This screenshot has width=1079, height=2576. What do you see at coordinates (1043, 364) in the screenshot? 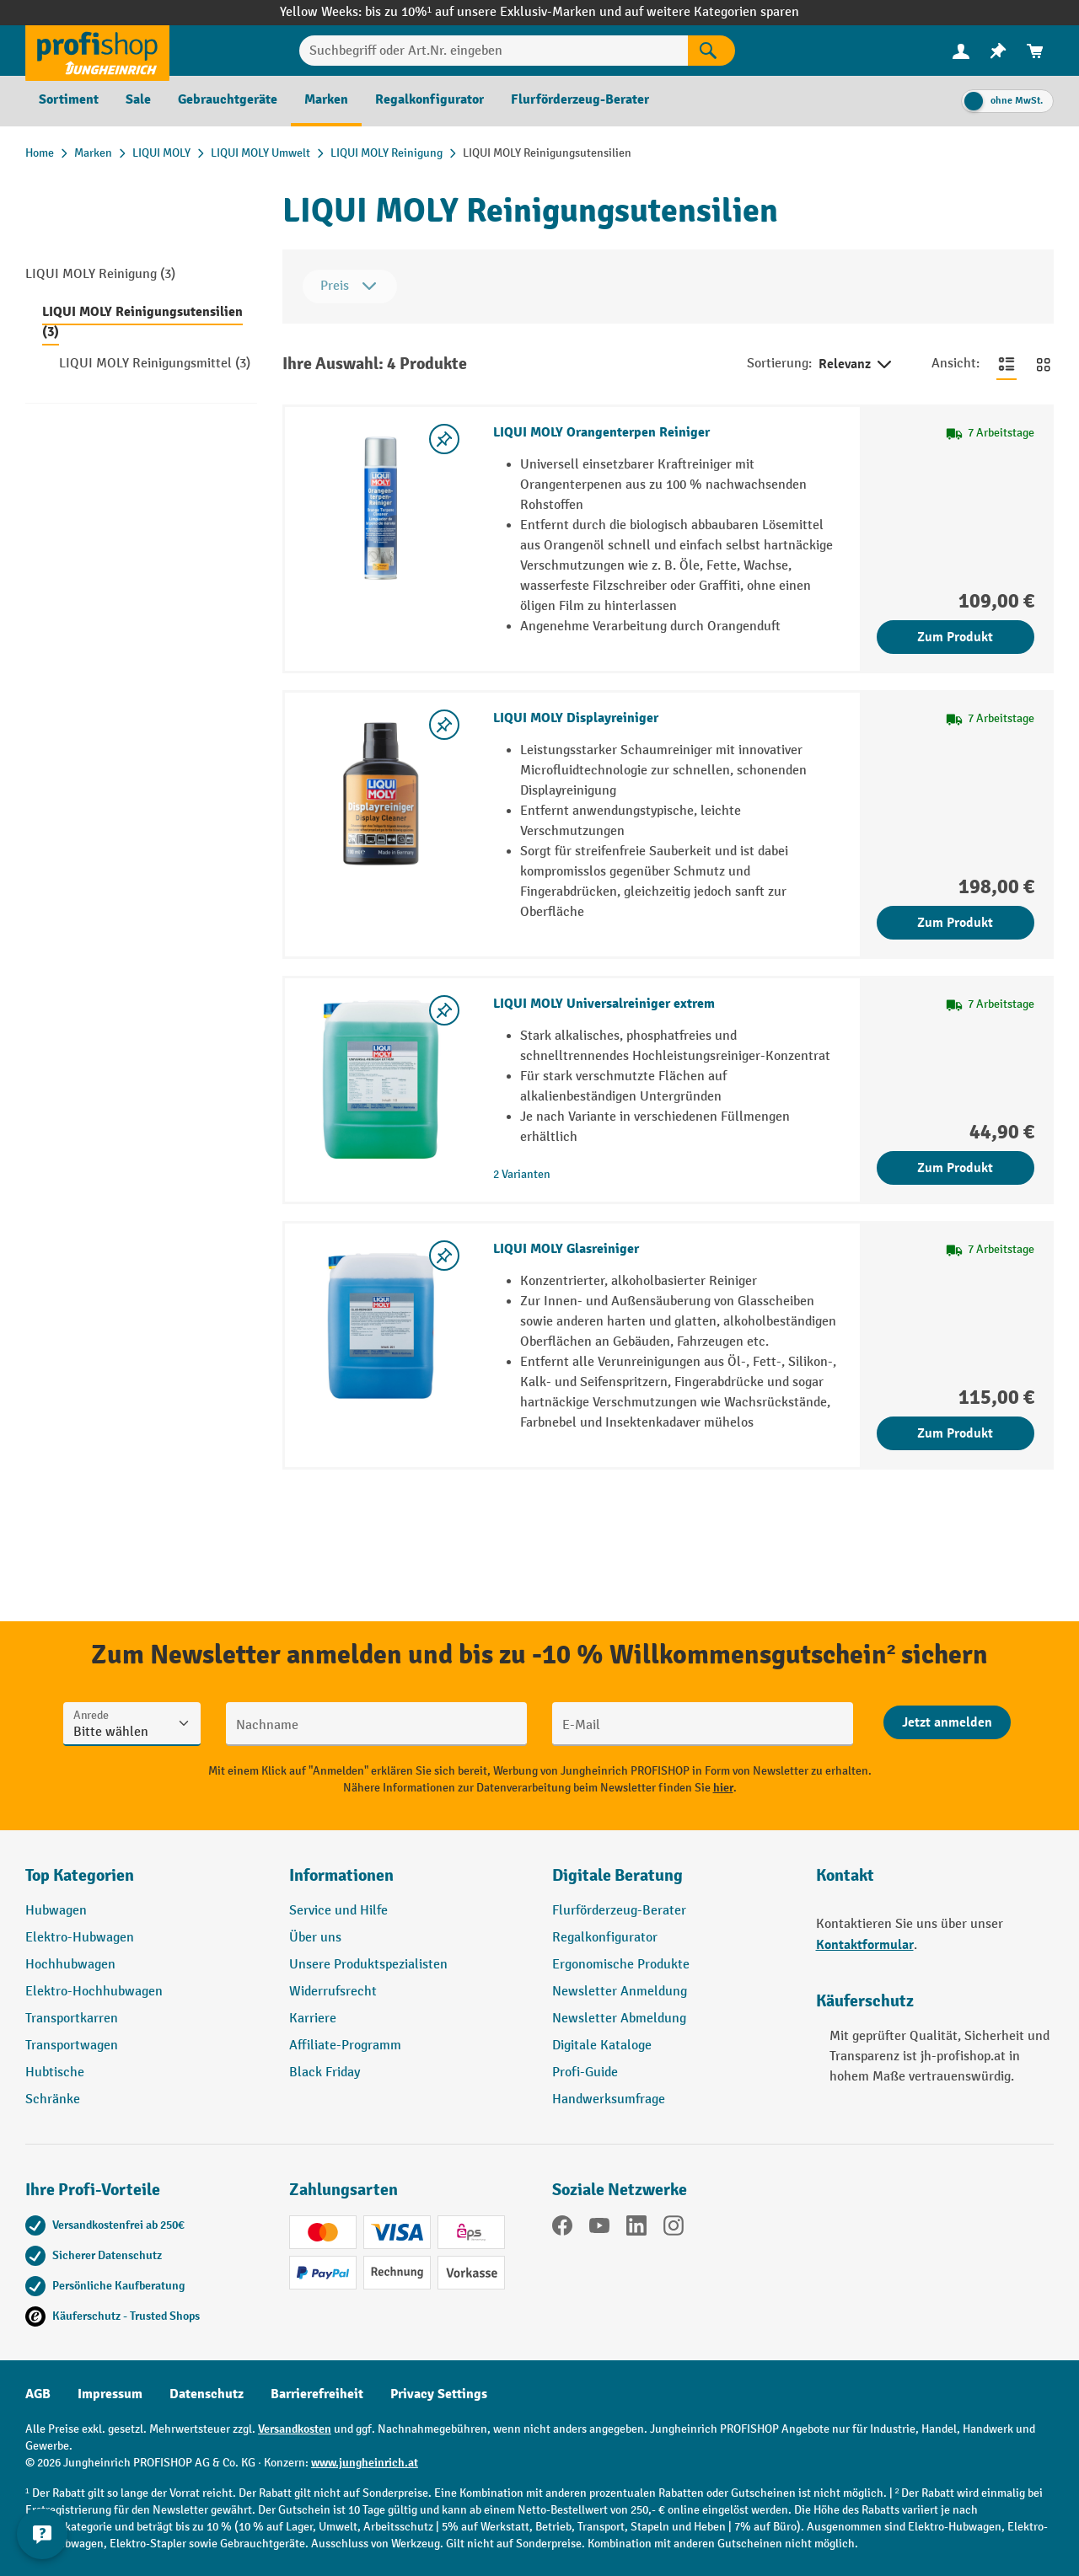
I see `[Zur Kachelansicht wechseln]` at bounding box center [1043, 364].